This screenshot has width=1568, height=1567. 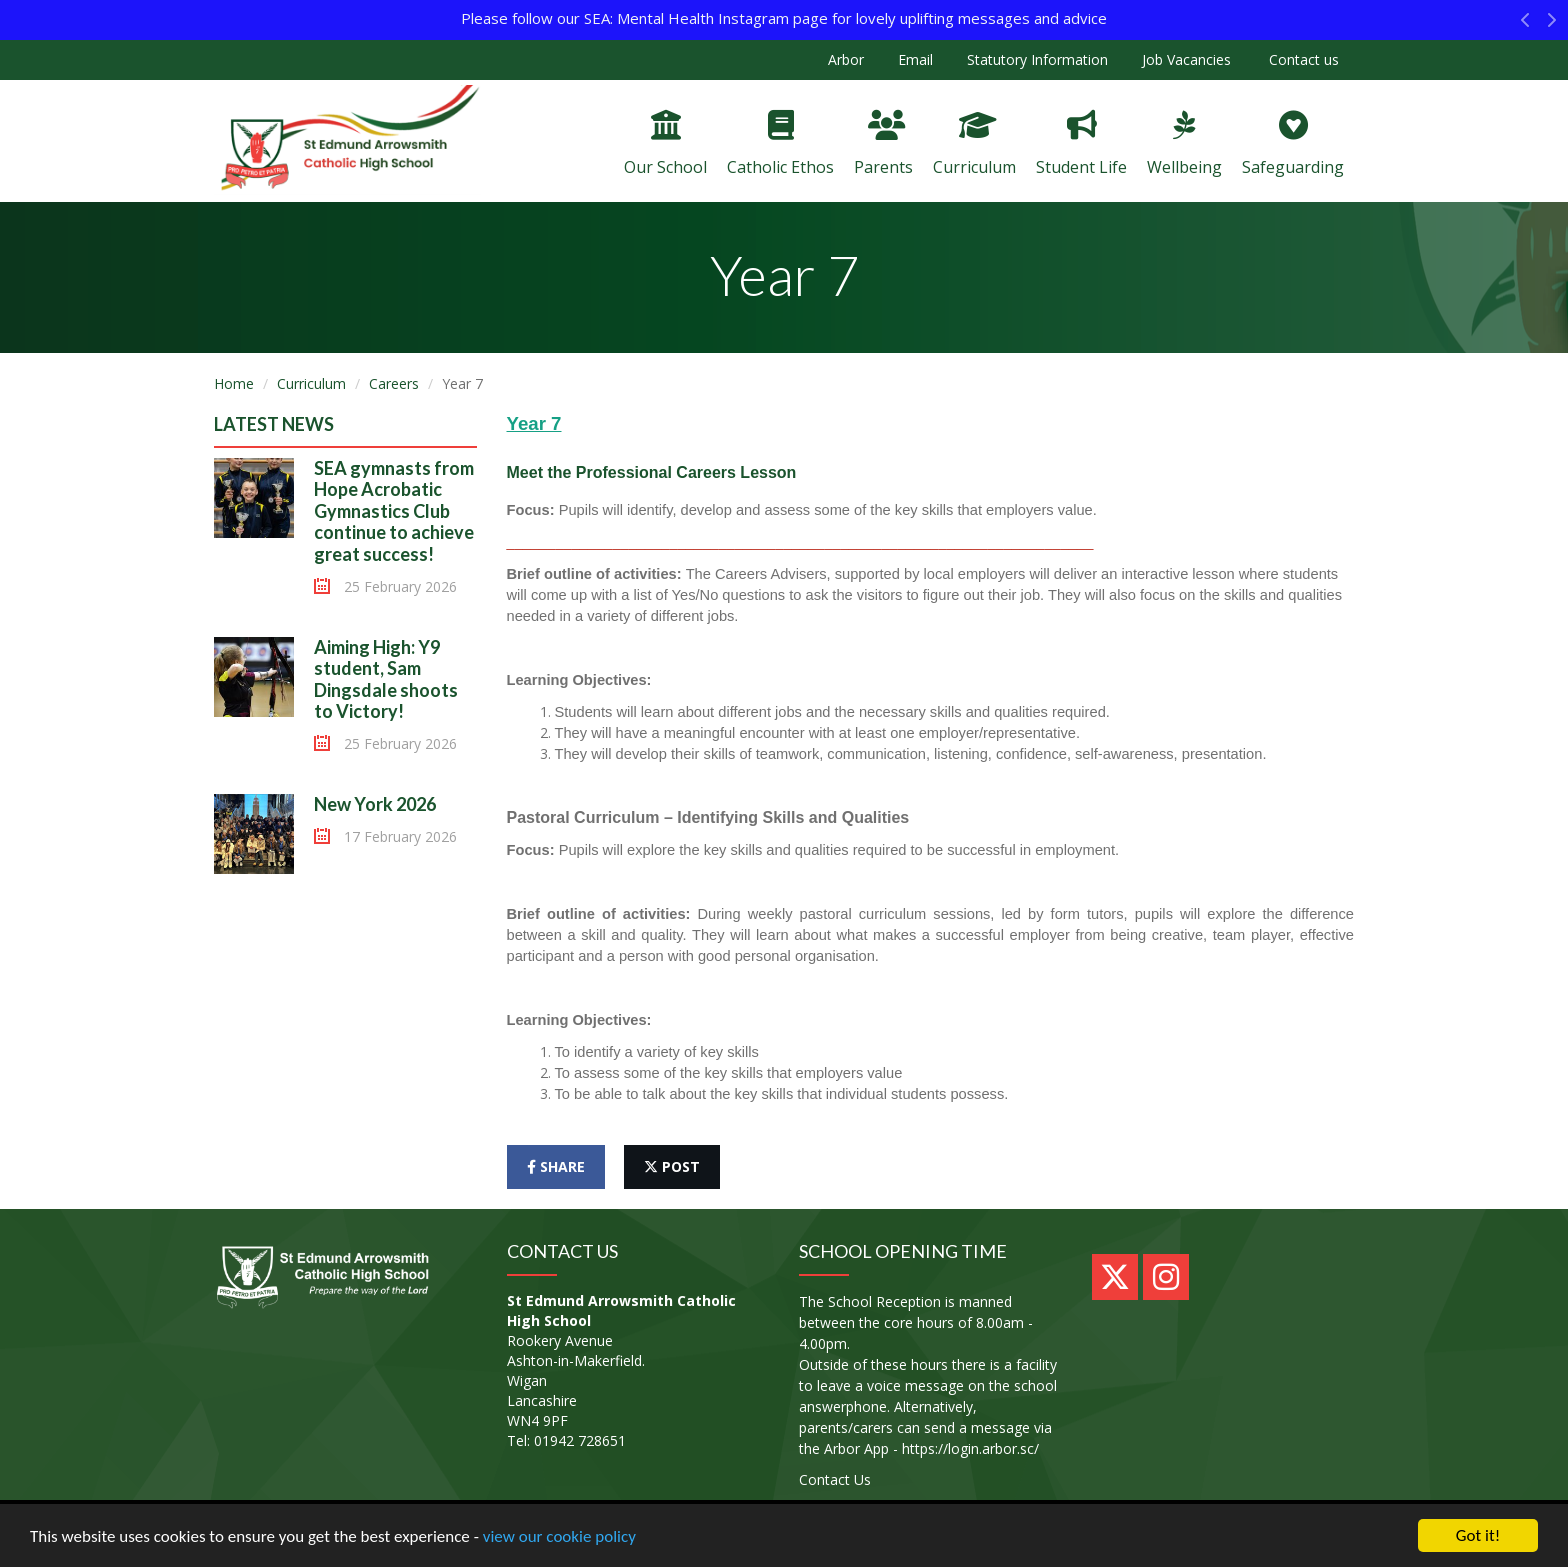 I want to click on Please follow our SEA: Mental Health Instagram page for lovely uplifting messages and advice, so click(x=784, y=18).